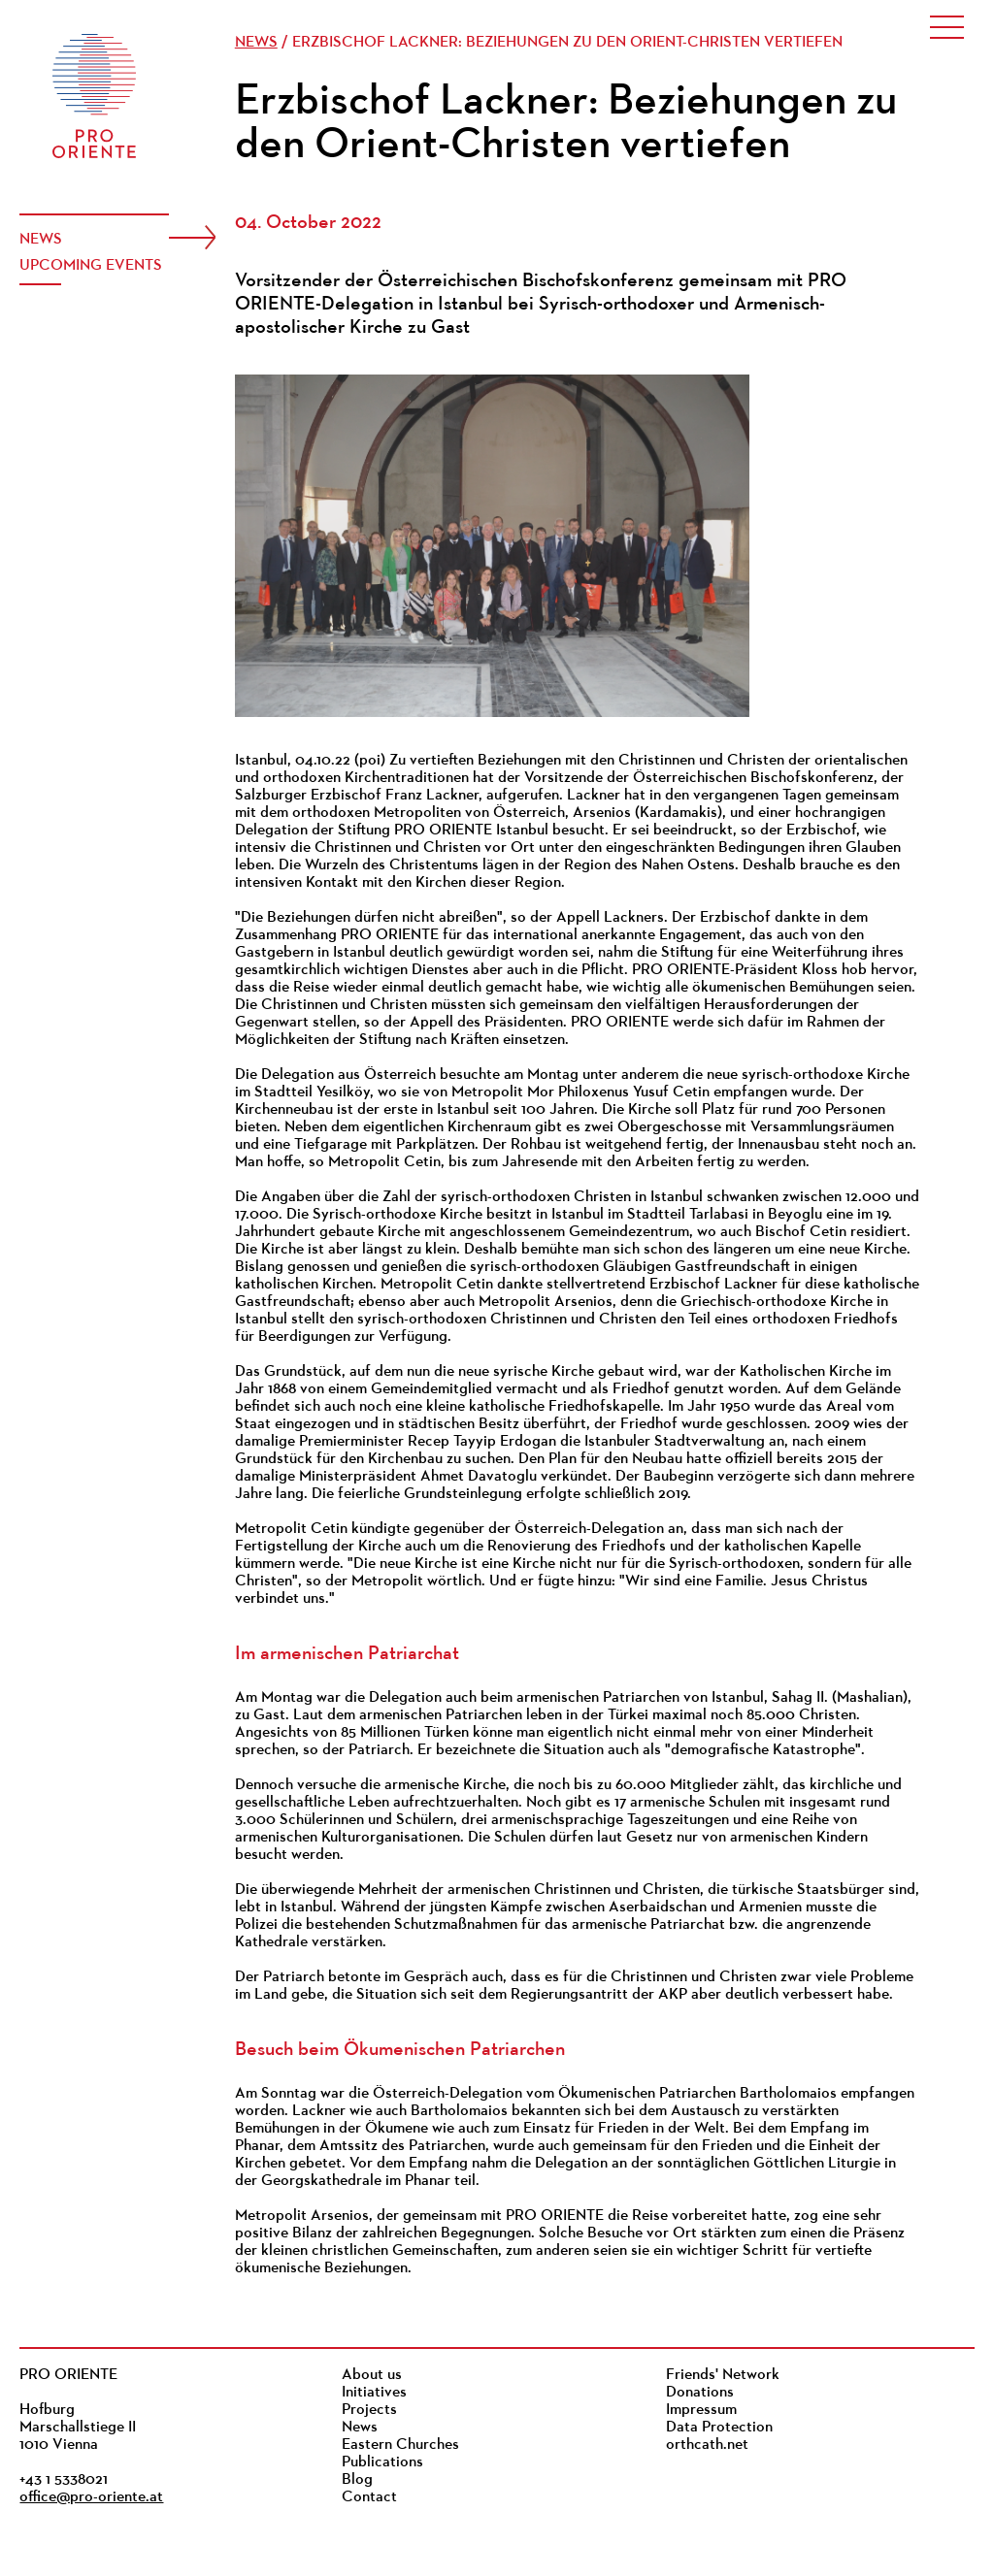 Image resolution: width=994 pixels, height=2576 pixels. What do you see at coordinates (374, 2392) in the screenshot?
I see `Initiatives` at bounding box center [374, 2392].